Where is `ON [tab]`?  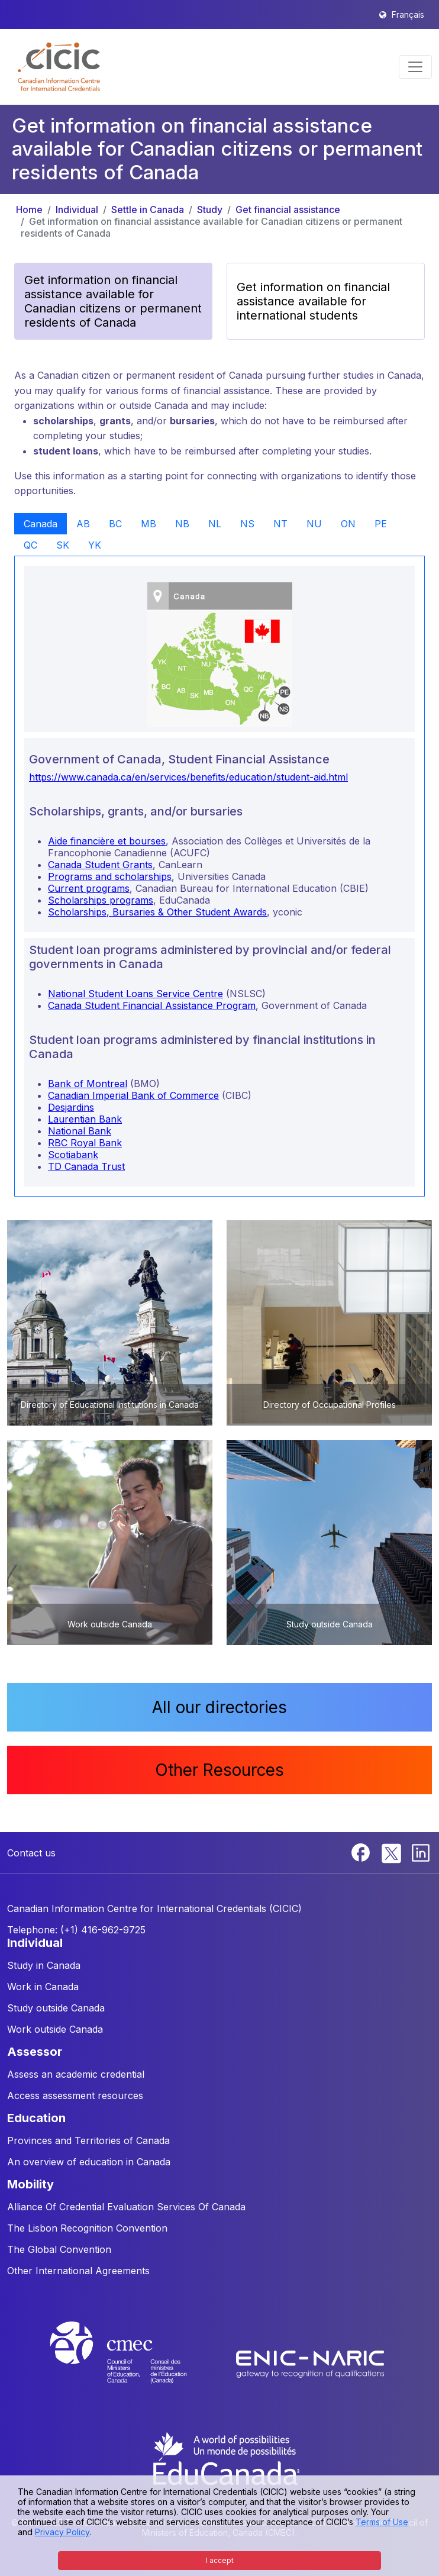
ON [tab] is located at coordinates (348, 524).